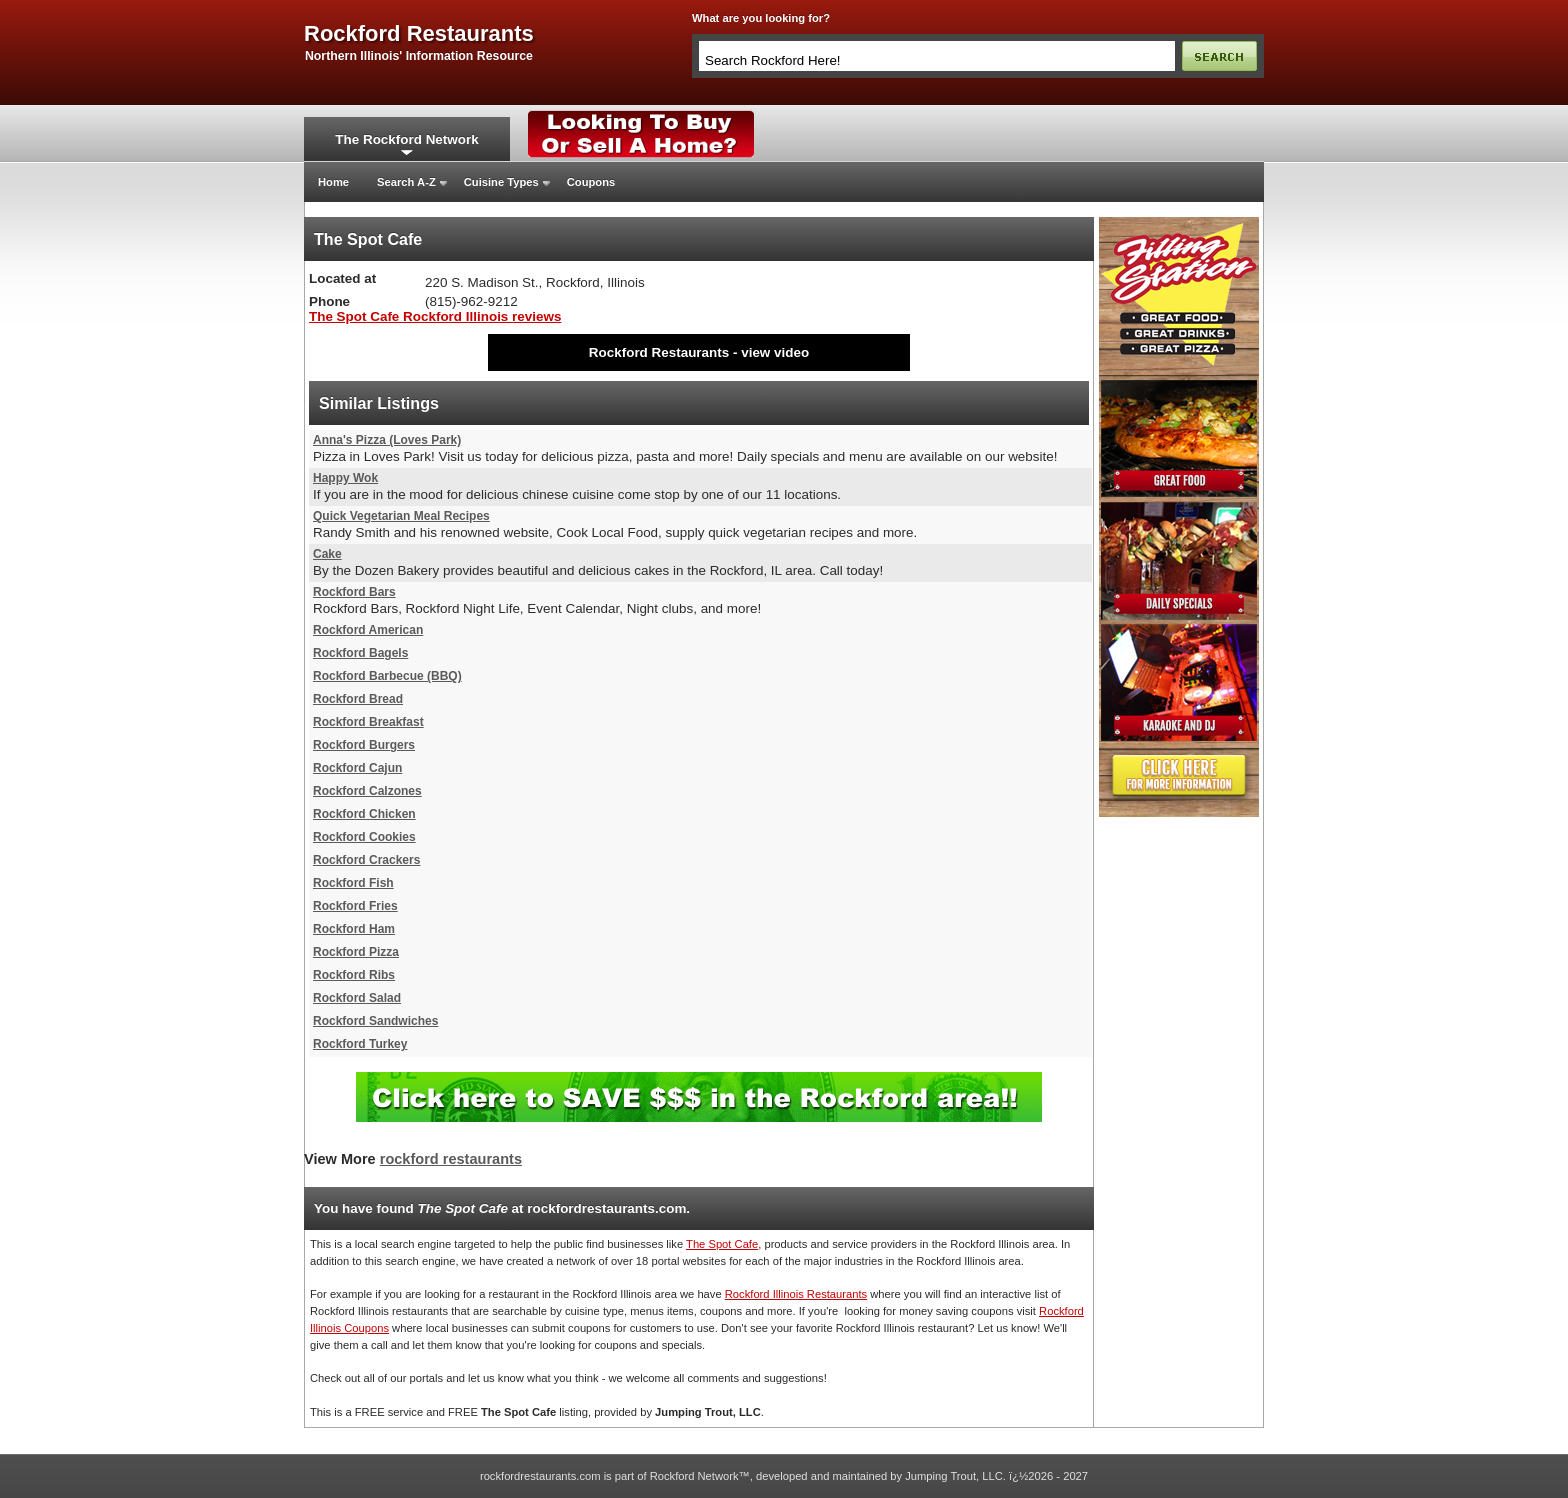  I want to click on Rockford Cookies, so click(364, 837).